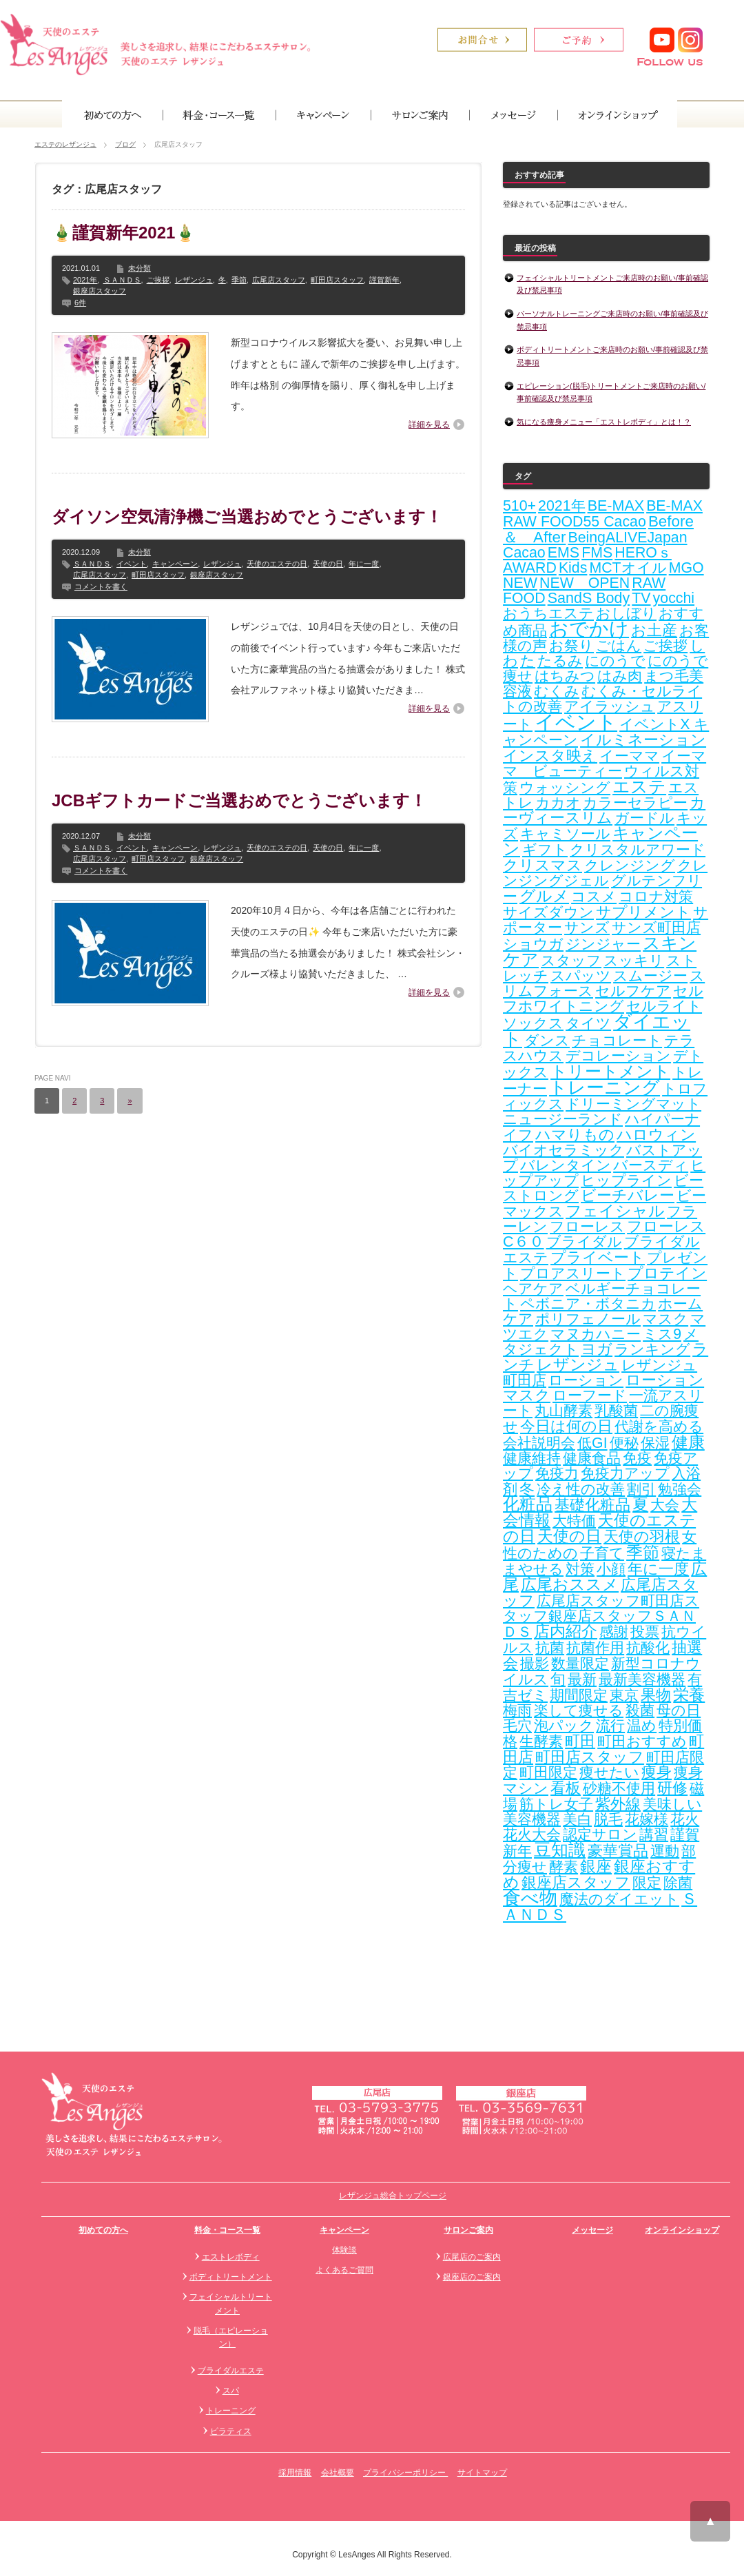 The image size is (744, 2576). I want to click on 投票, so click(644, 1632).